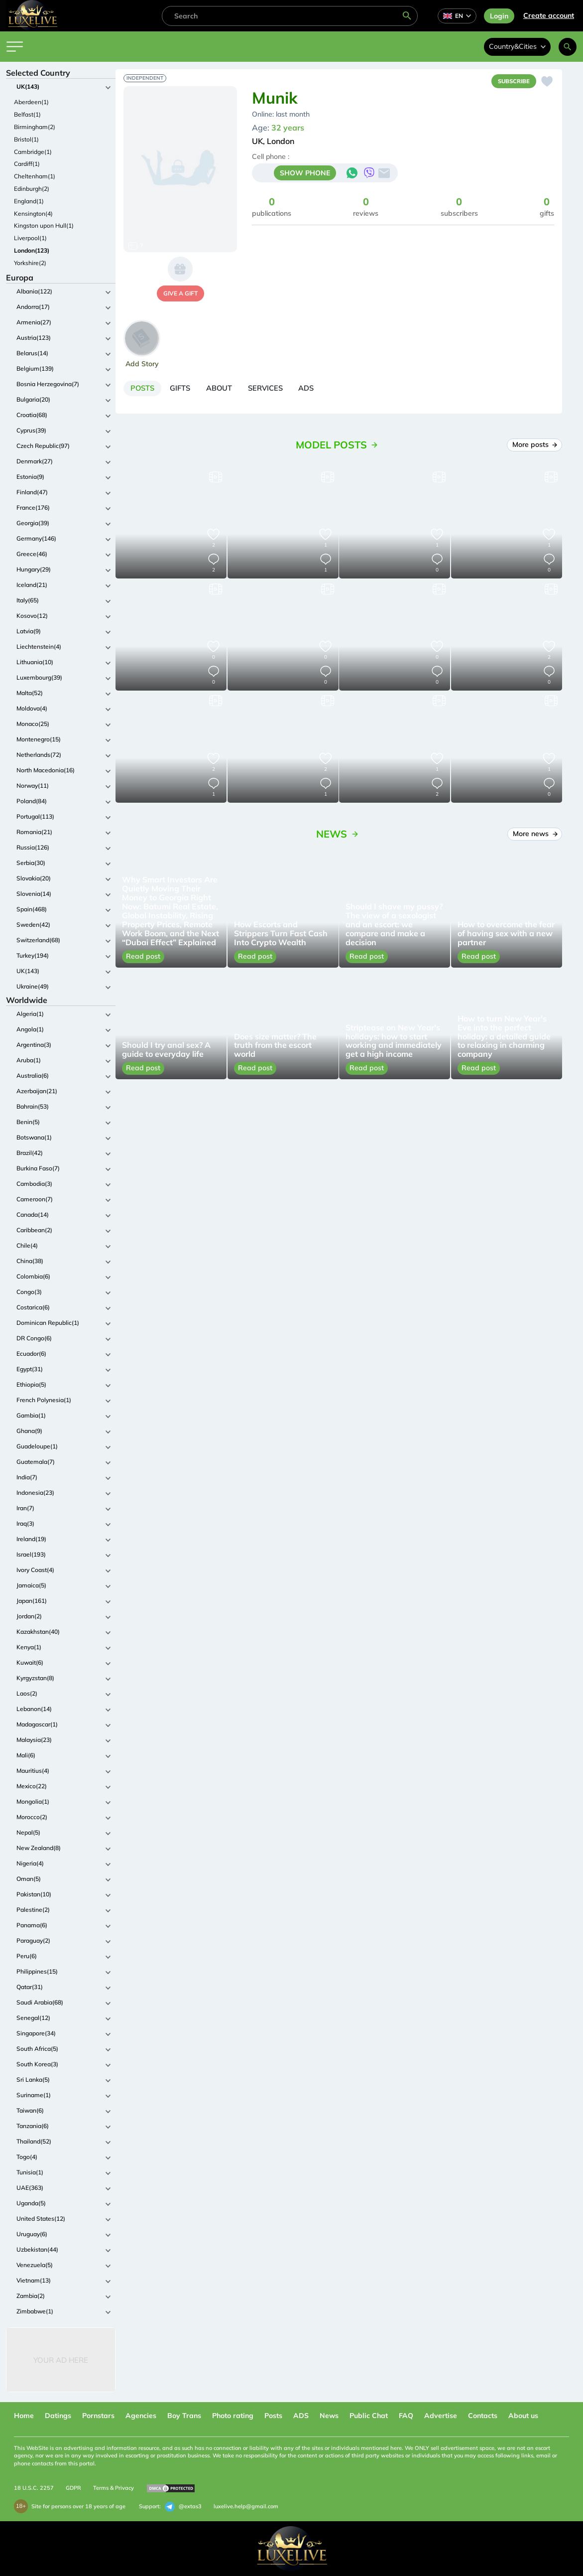  I want to click on Posts, so click(273, 2415).